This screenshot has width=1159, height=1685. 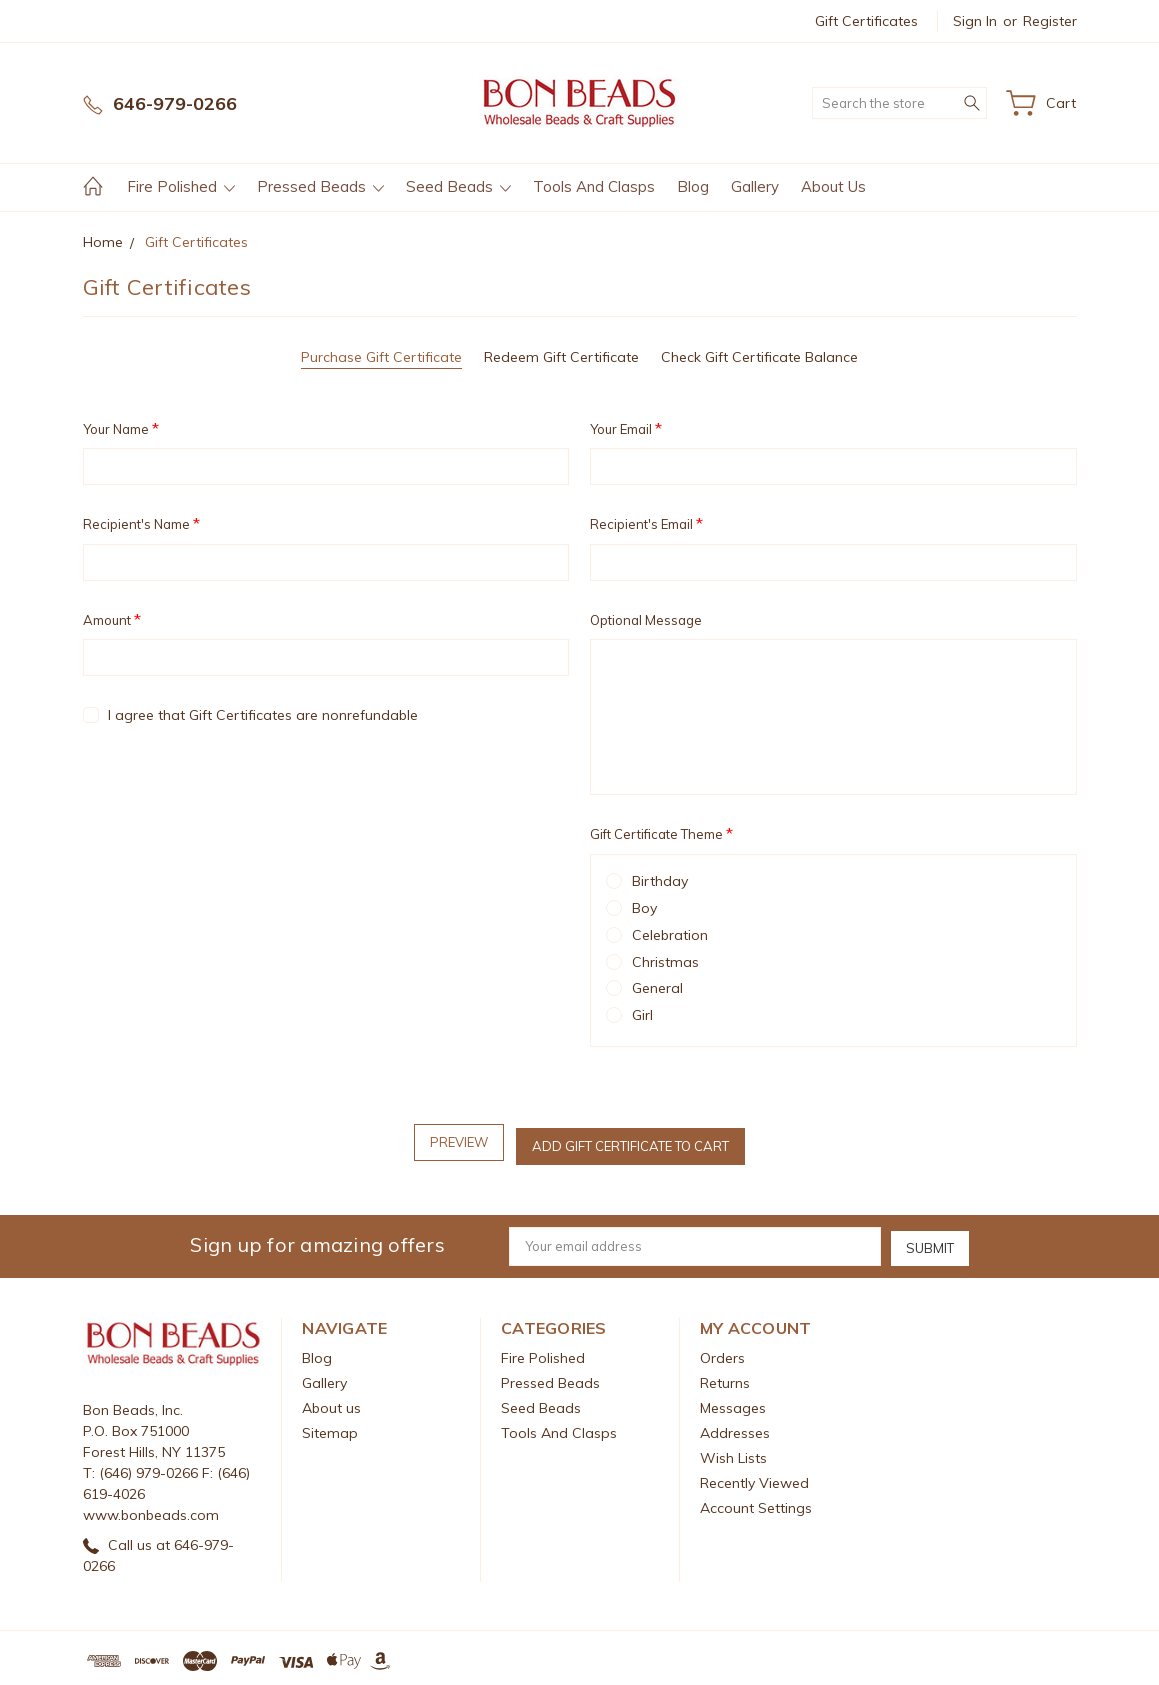 I want to click on Account Settings, so click(x=756, y=1502).